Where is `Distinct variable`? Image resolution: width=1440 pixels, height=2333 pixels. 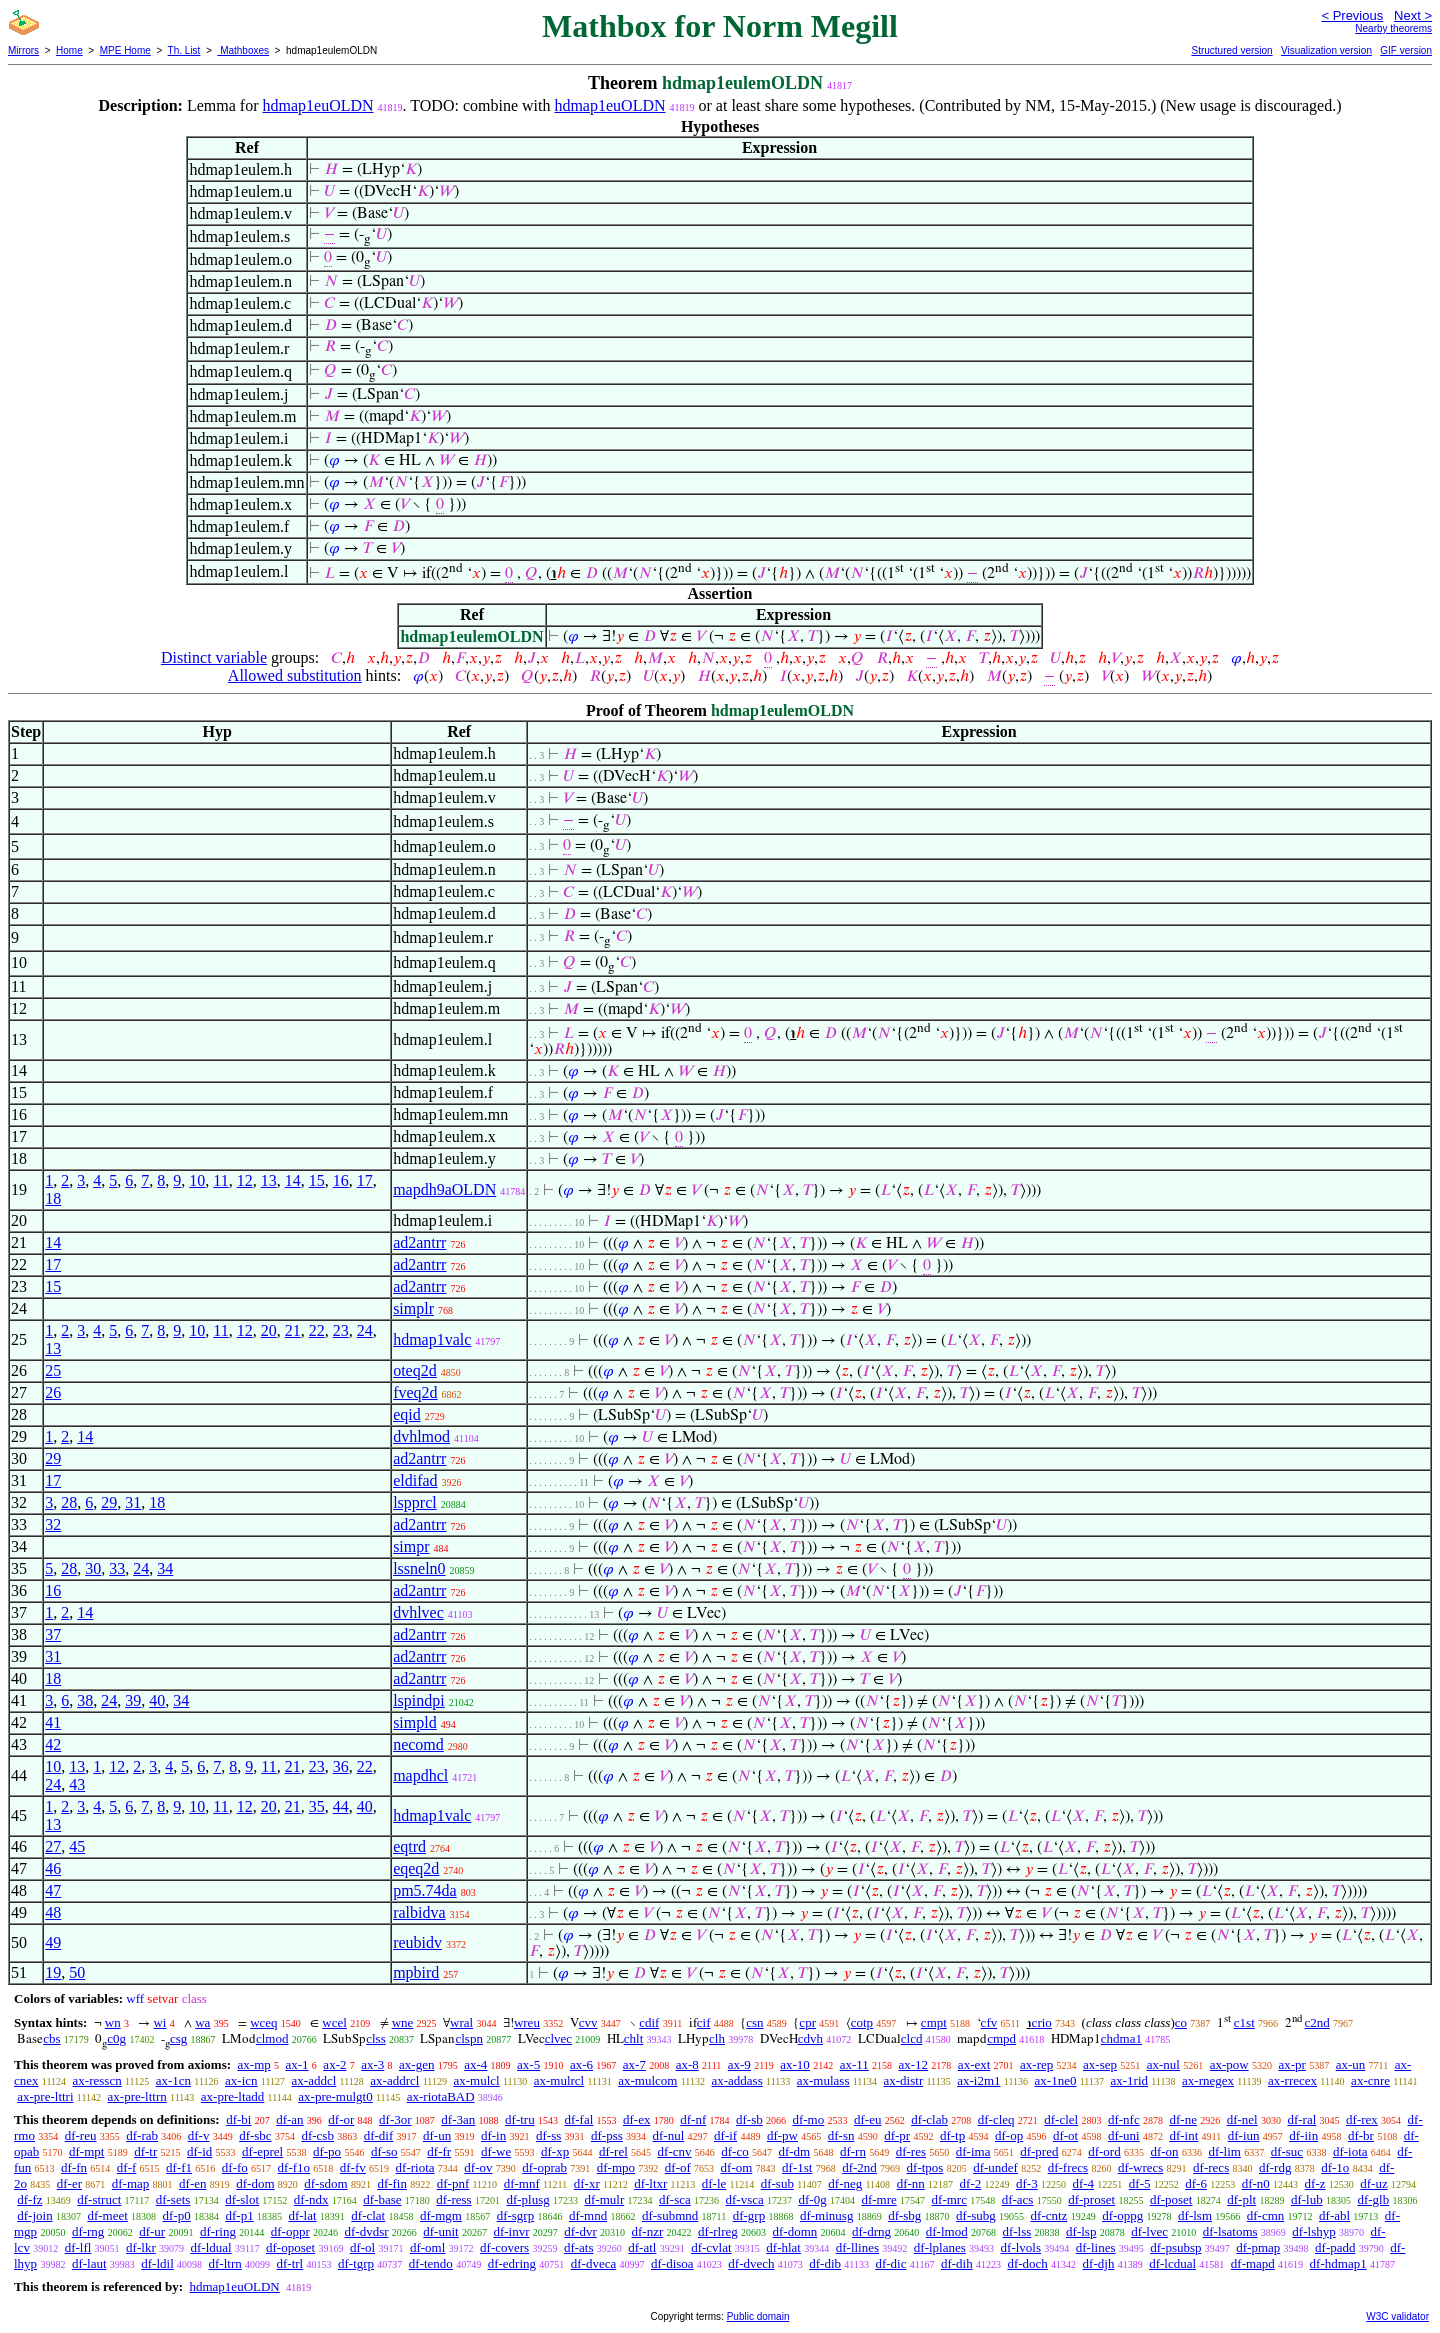 Distinct variable is located at coordinates (214, 657).